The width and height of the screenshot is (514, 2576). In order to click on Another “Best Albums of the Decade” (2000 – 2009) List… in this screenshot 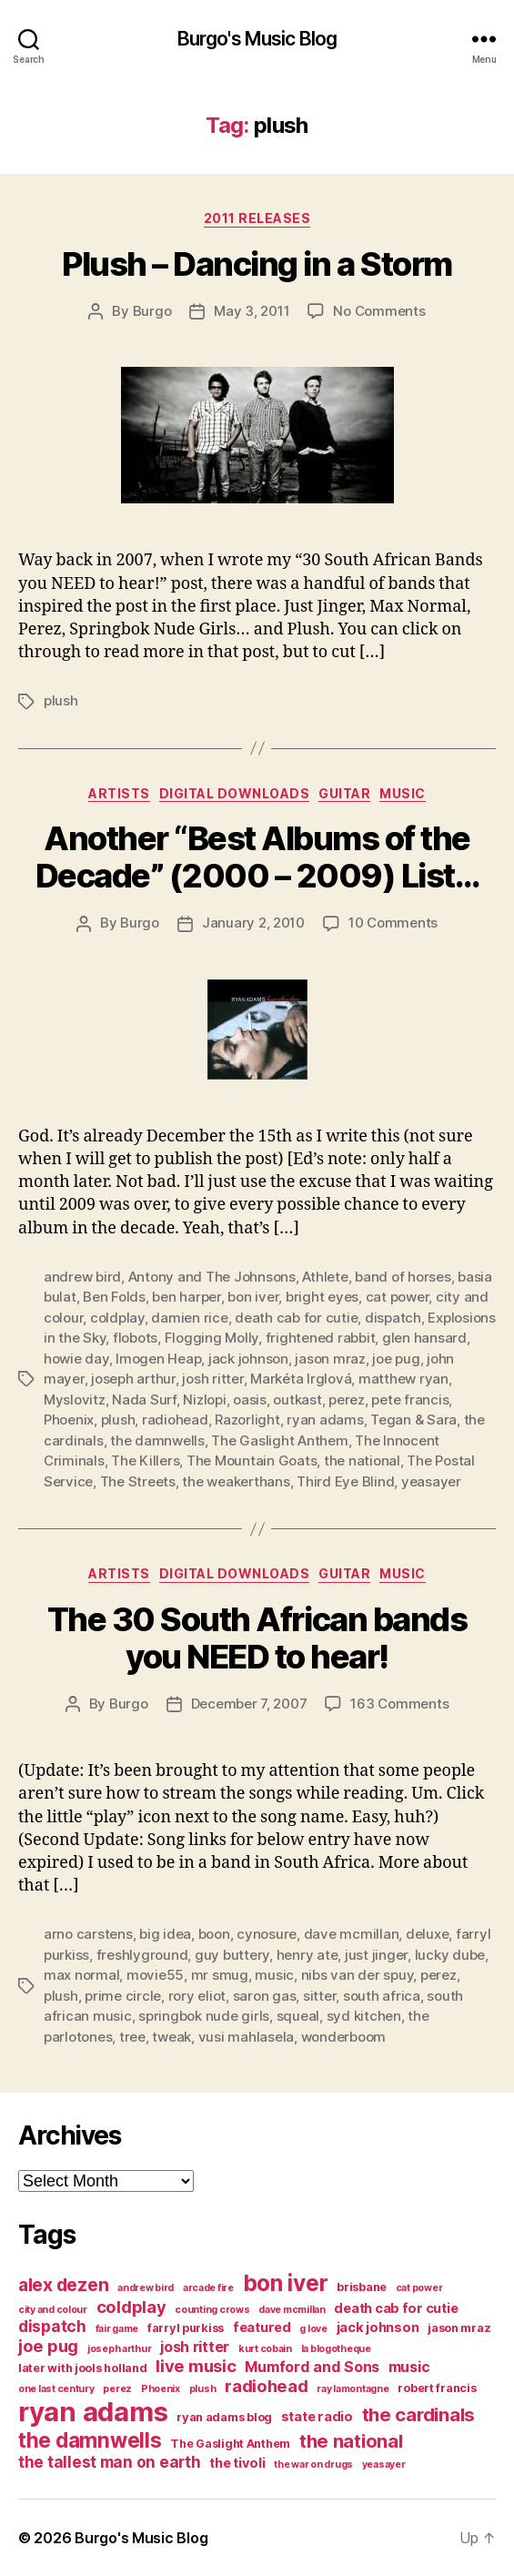, I will do `click(257, 857)`.